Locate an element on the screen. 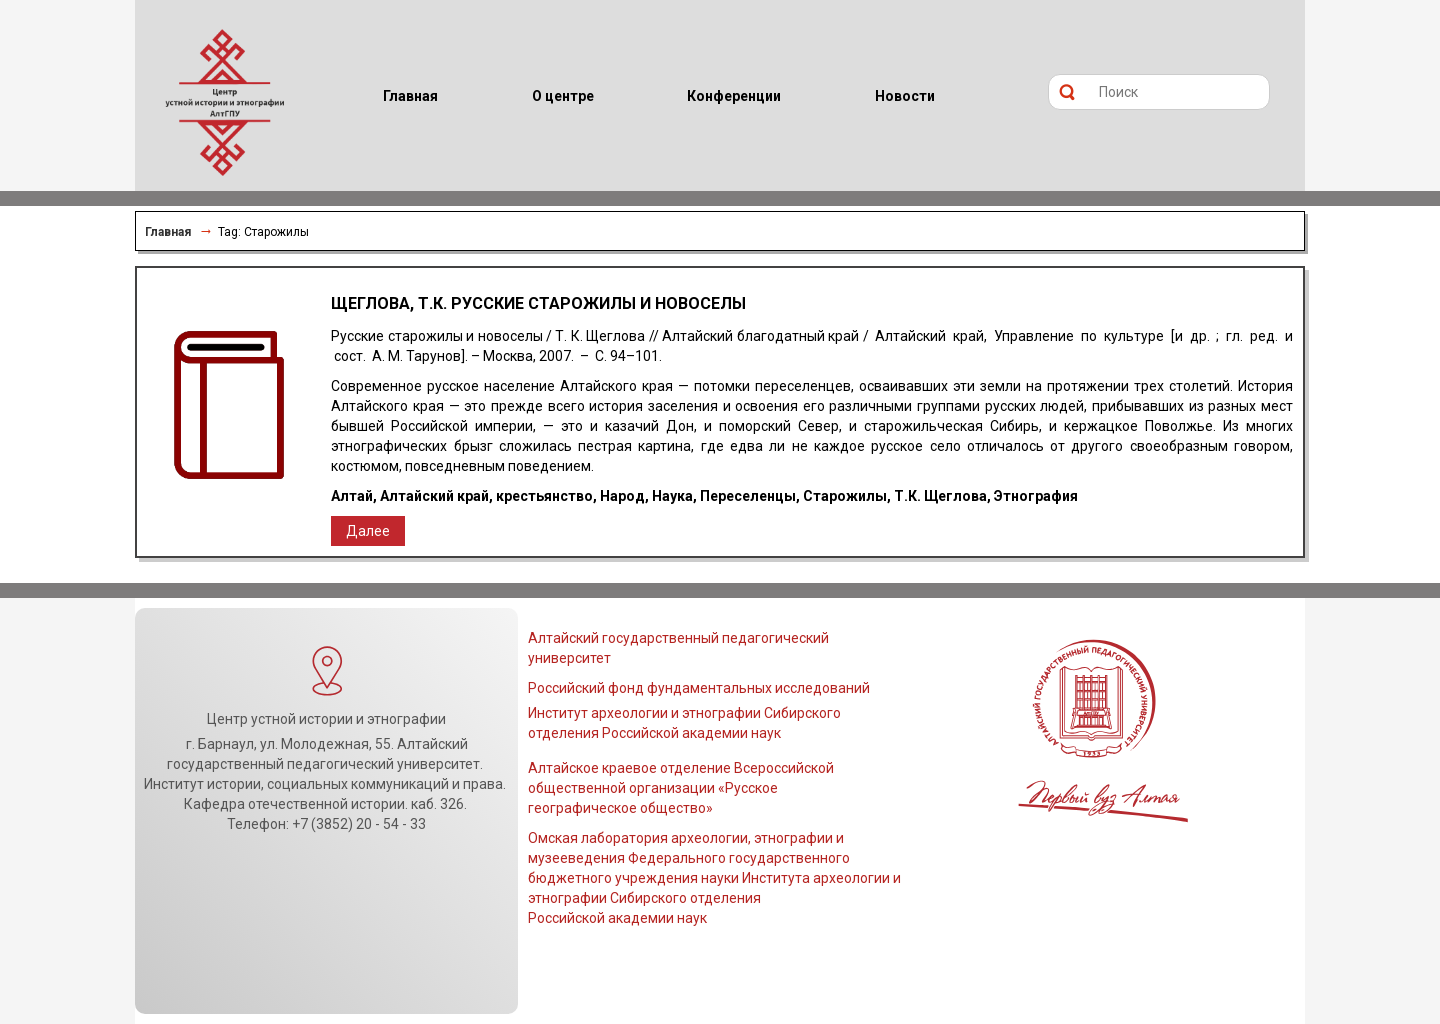 The width and height of the screenshot is (1440, 1024). Народ is located at coordinates (622, 496).